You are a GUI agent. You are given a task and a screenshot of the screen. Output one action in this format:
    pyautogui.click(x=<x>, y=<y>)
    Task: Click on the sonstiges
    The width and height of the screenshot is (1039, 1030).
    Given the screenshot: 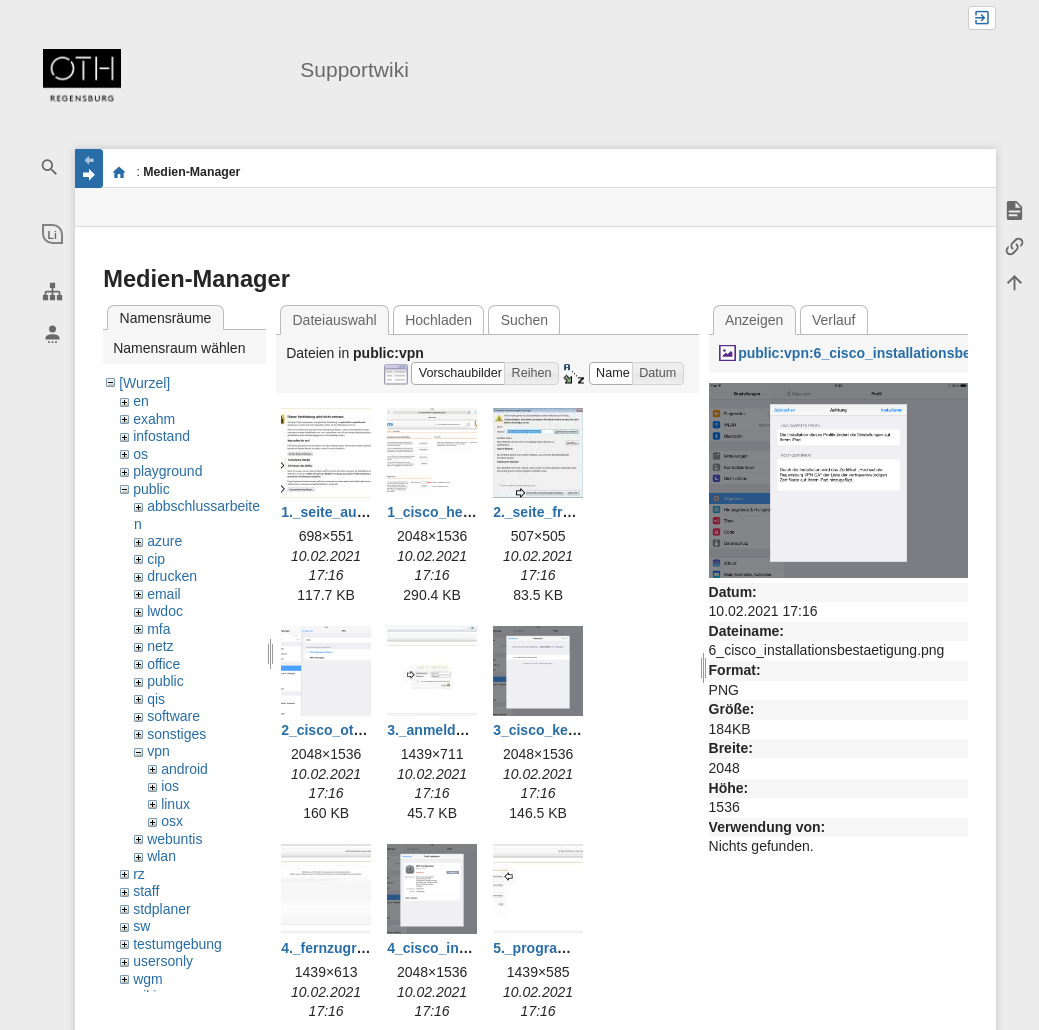 What is the action you would take?
    pyautogui.click(x=176, y=734)
    